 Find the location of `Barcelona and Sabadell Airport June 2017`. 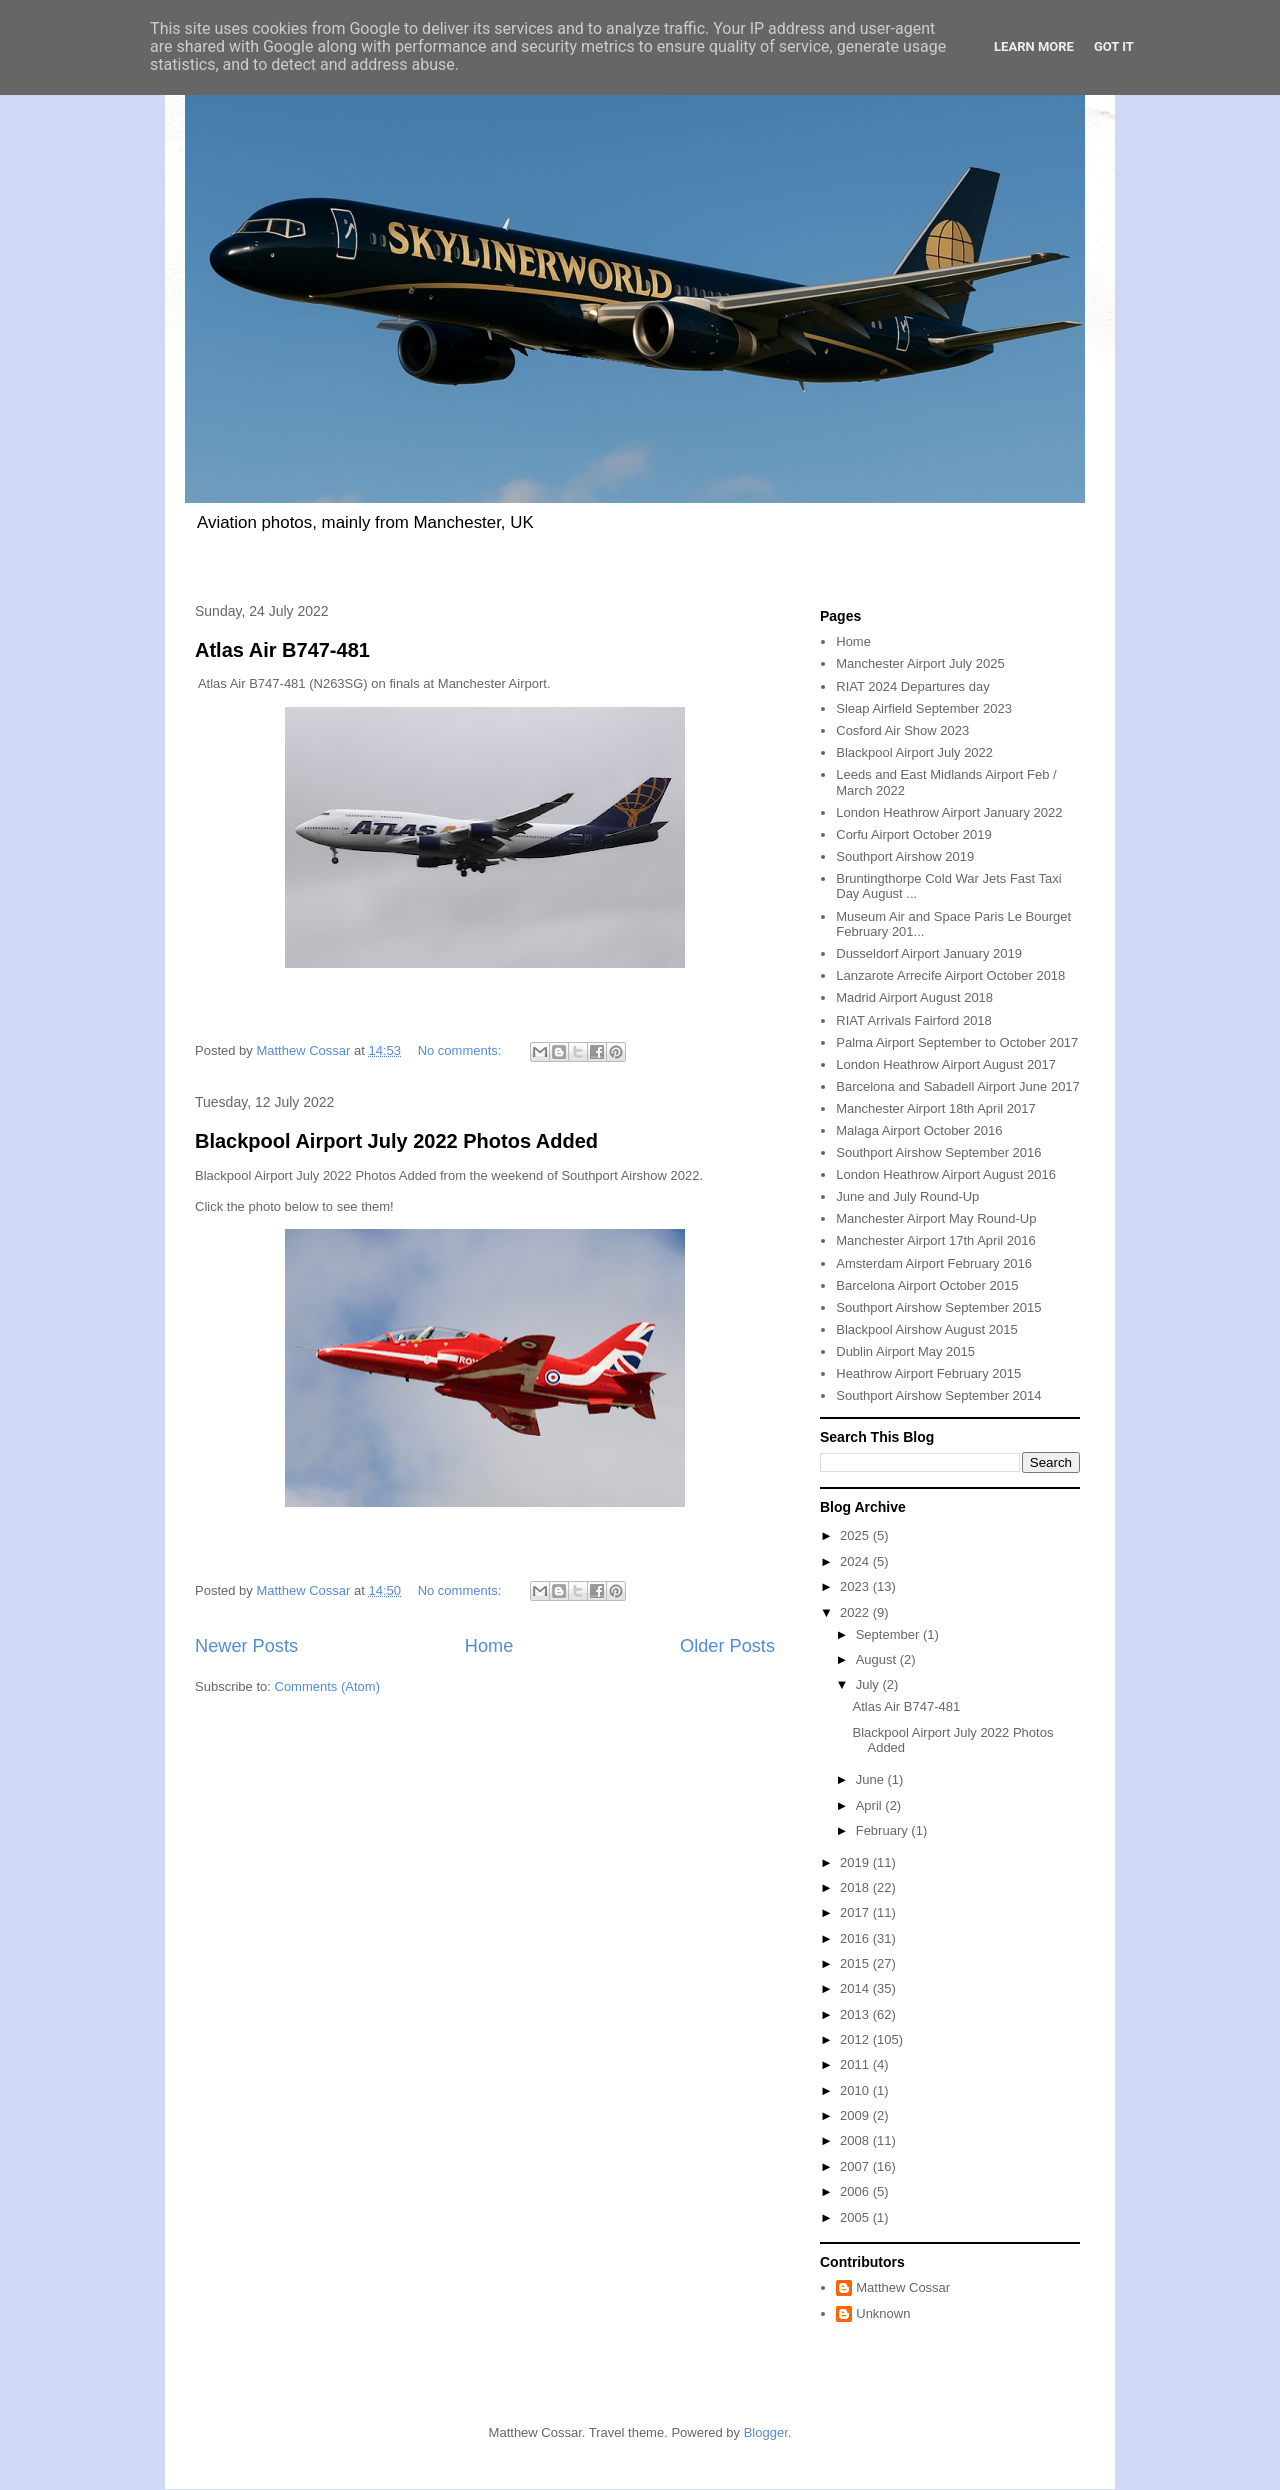

Barcelona and Sabadell Airport June 2017 is located at coordinates (958, 1086).